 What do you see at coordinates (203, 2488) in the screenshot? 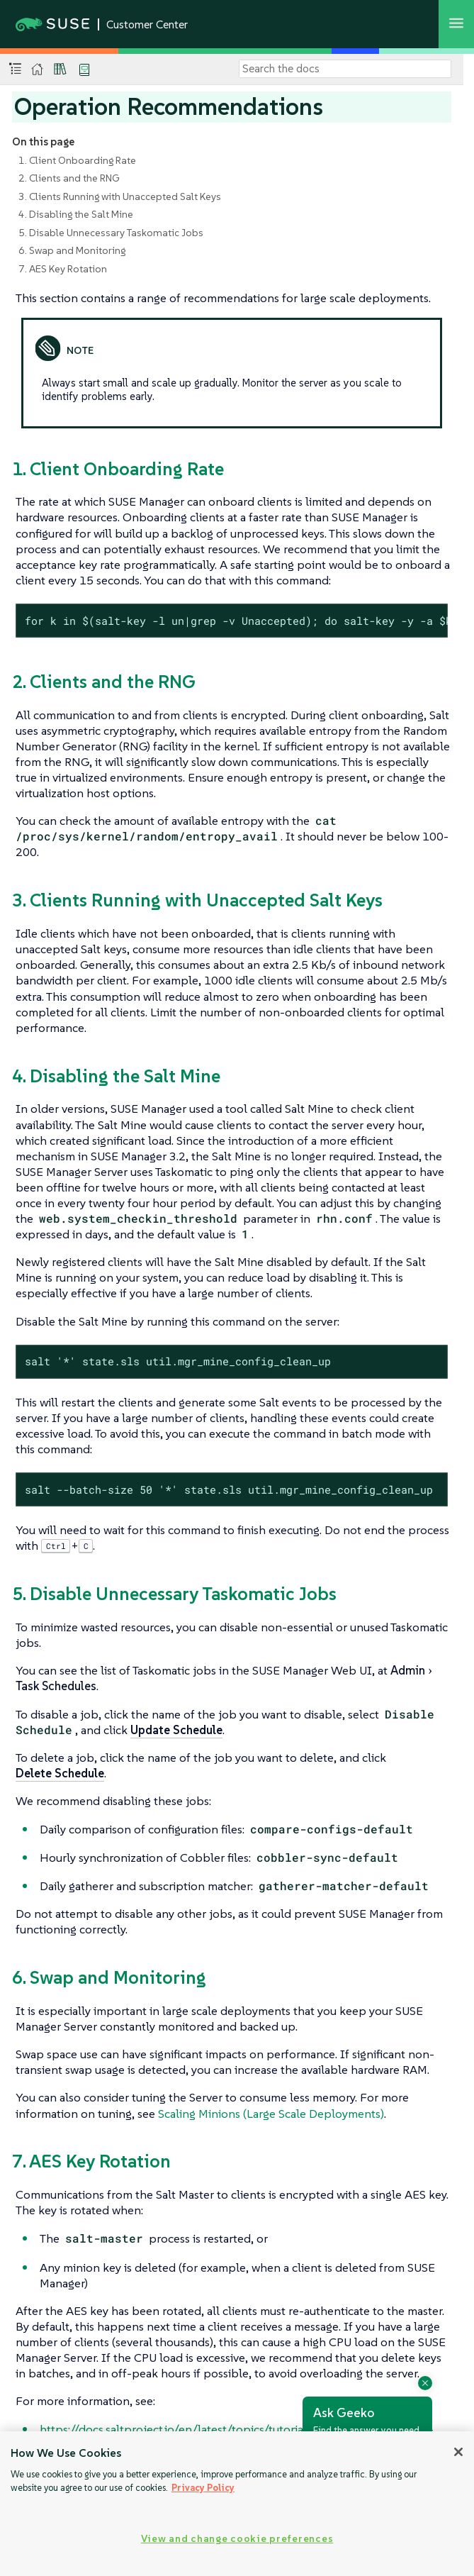
I see `Privacy Policy [Privacy Policy, opens in a new tab]` at bounding box center [203, 2488].